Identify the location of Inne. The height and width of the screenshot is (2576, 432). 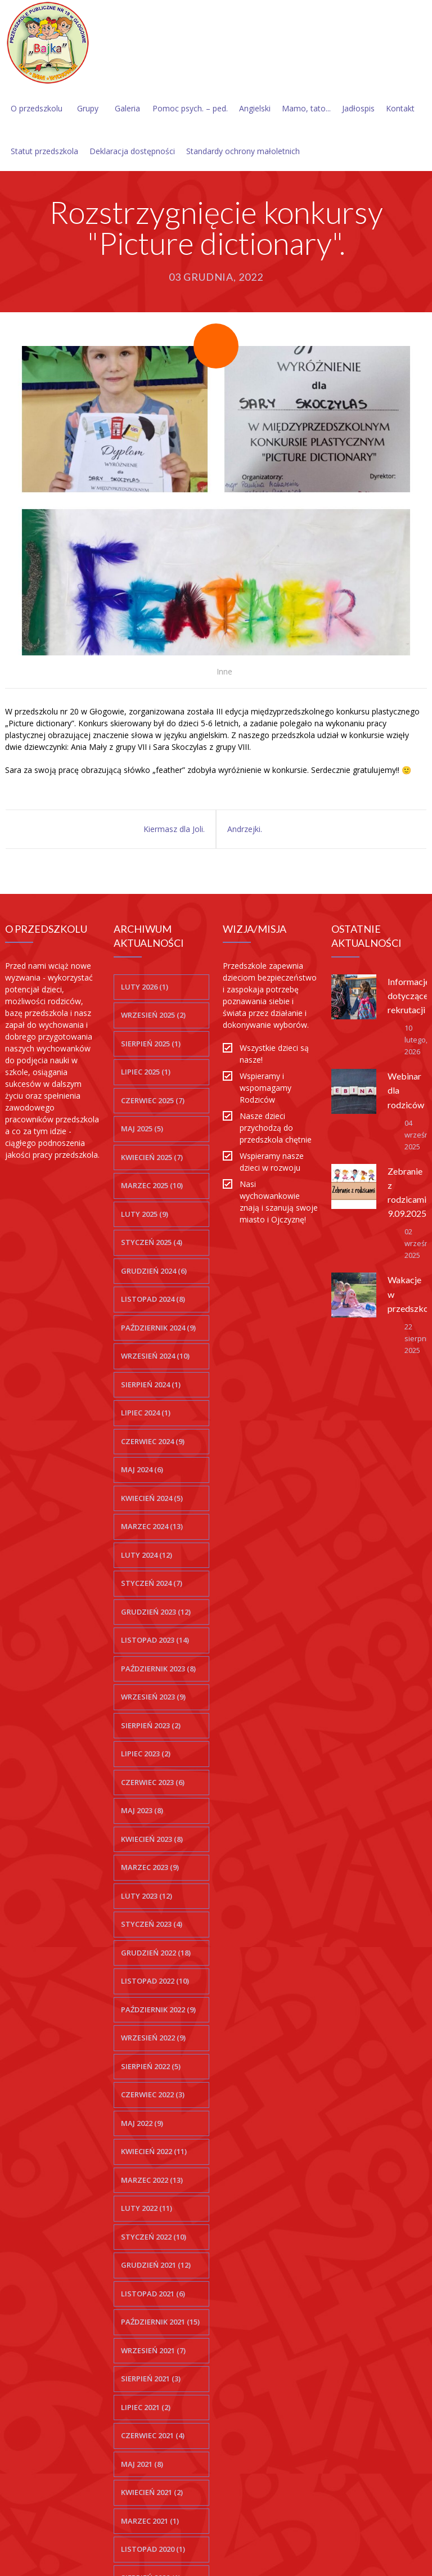
(224, 671).